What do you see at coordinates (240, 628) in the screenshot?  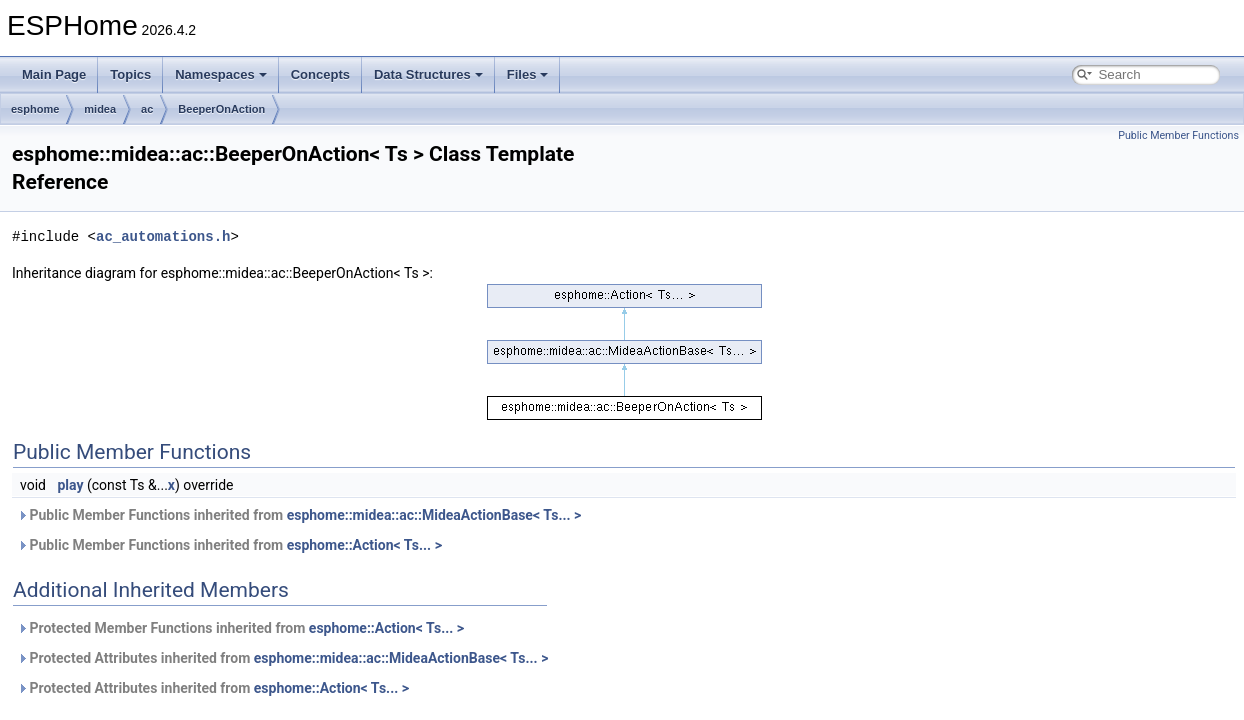 I see `Protected Member Functions inherited from` at bounding box center [240, 628].